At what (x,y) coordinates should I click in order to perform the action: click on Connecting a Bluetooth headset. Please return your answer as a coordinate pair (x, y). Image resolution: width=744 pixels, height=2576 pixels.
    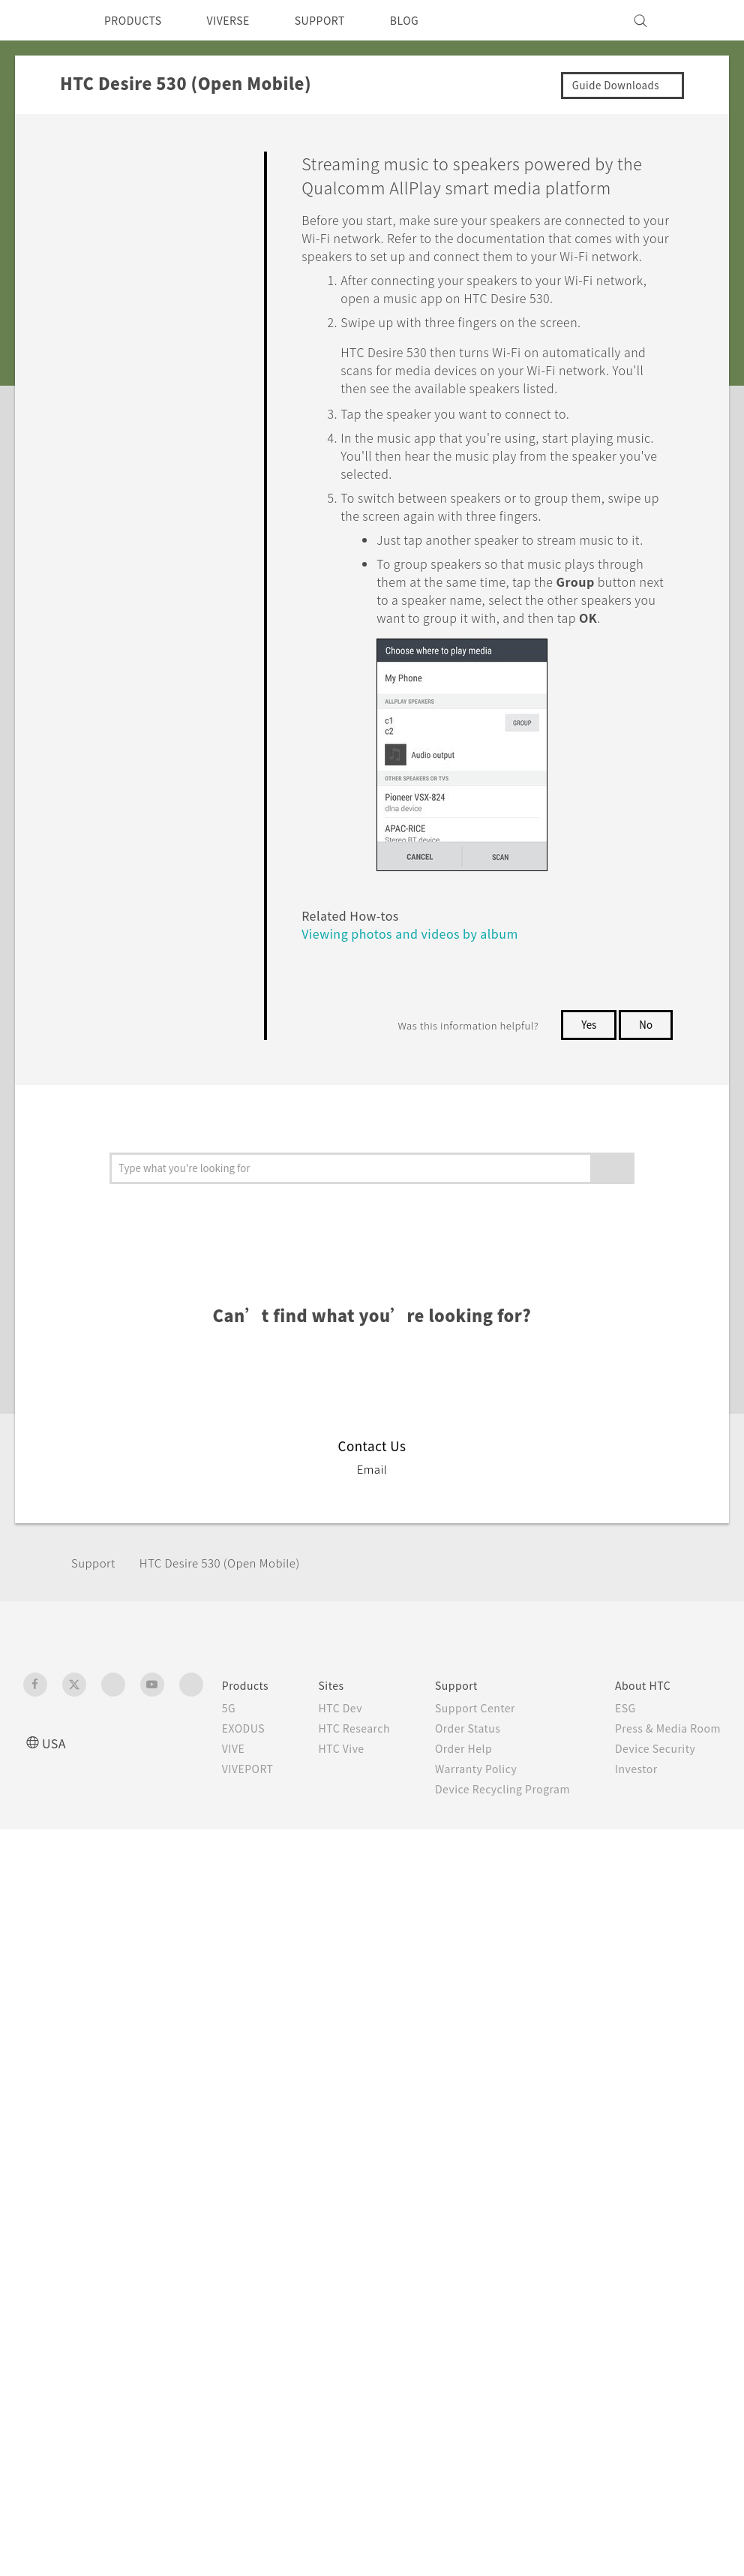
    Looking at the image, I should click on (168, 886).